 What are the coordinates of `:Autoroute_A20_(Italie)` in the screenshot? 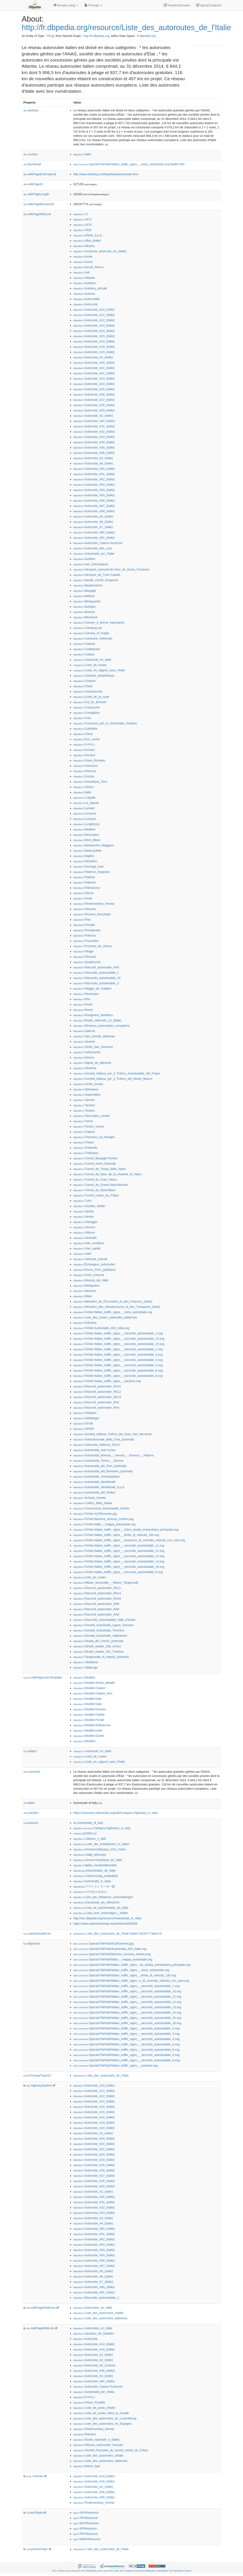 It's located at (93, 362).